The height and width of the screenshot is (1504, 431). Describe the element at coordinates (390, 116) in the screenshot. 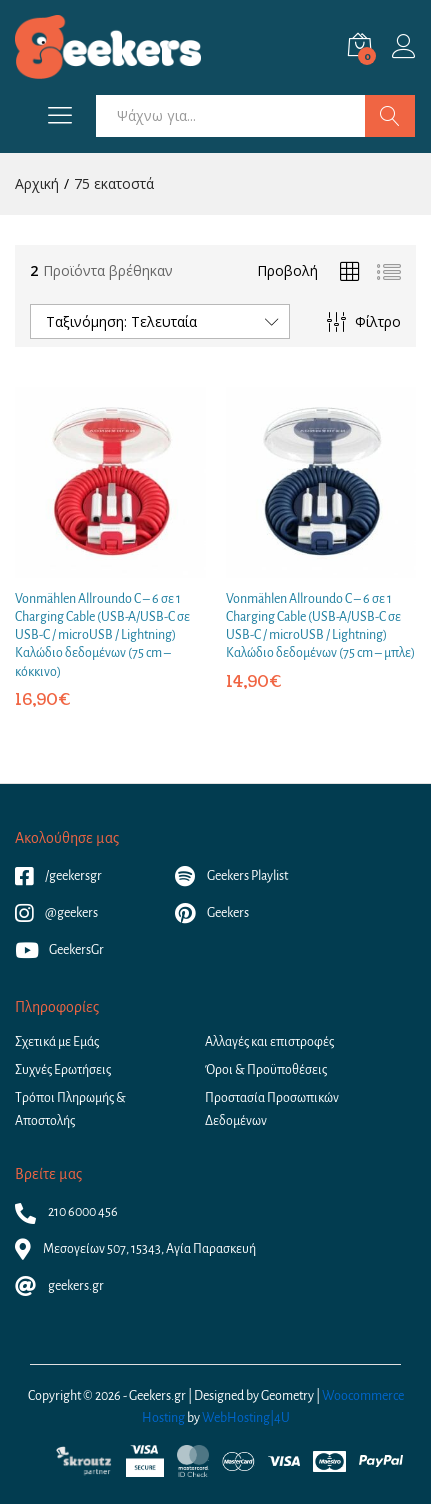

I see `Αναζήτηση` at that location.